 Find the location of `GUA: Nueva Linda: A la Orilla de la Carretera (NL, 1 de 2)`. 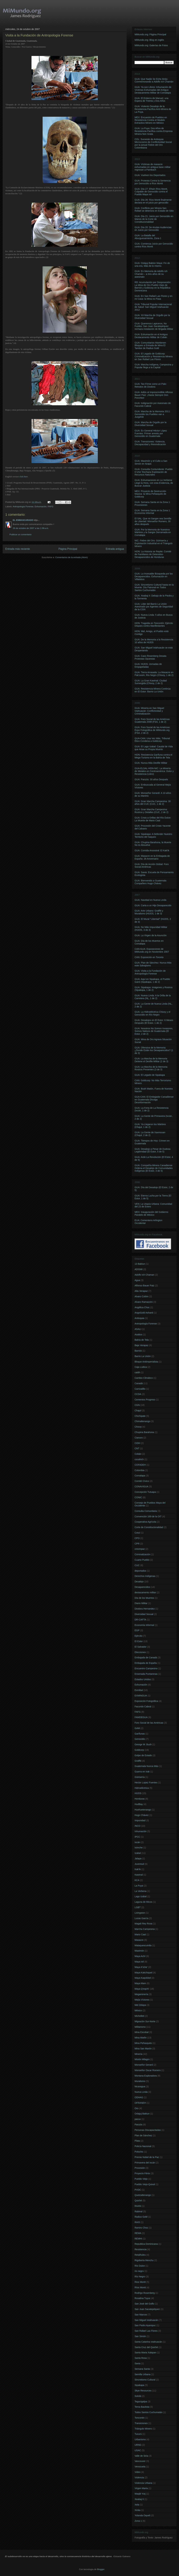

GUA: Nueva Linda: A la Orilla de la Carretera (NL, 1 de 2) is located at coordinates (153, 997).